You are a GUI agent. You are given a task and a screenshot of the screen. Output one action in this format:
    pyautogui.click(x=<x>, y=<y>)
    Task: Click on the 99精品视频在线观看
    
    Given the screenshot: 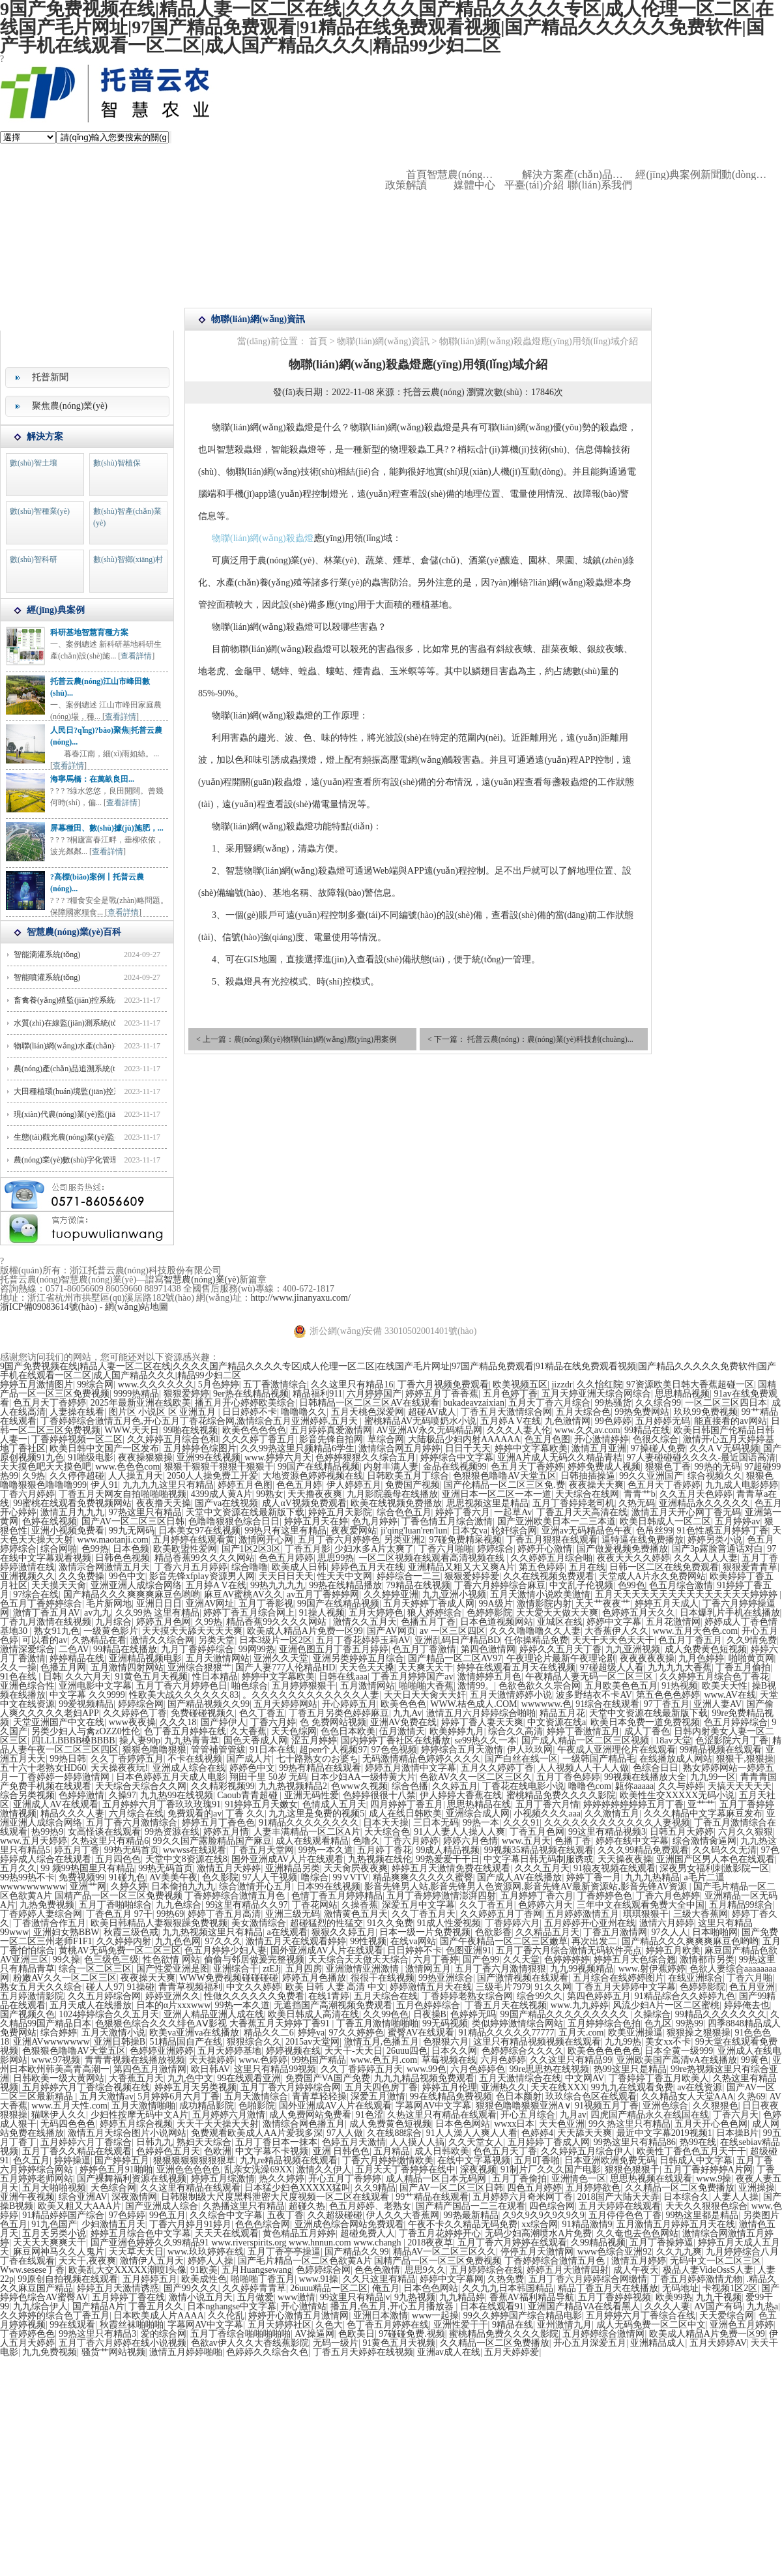 What is the action you would take?
    pyautogui.click(x=721, y=1749)
    